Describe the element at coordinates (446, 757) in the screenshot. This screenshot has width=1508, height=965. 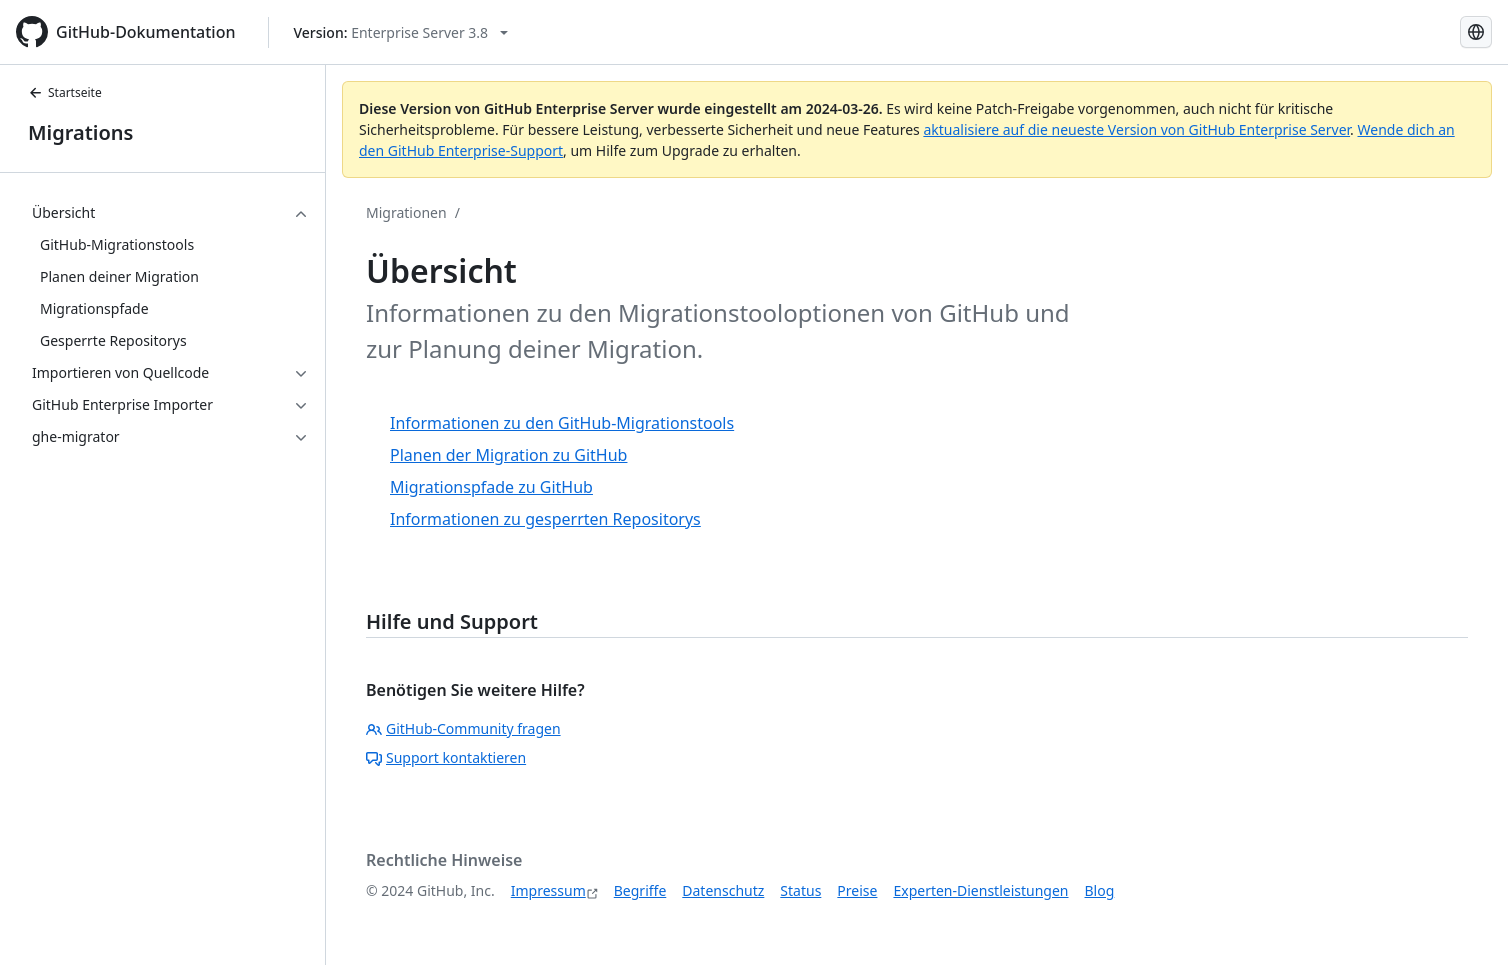
I see `Support kontaktieren` at that location.